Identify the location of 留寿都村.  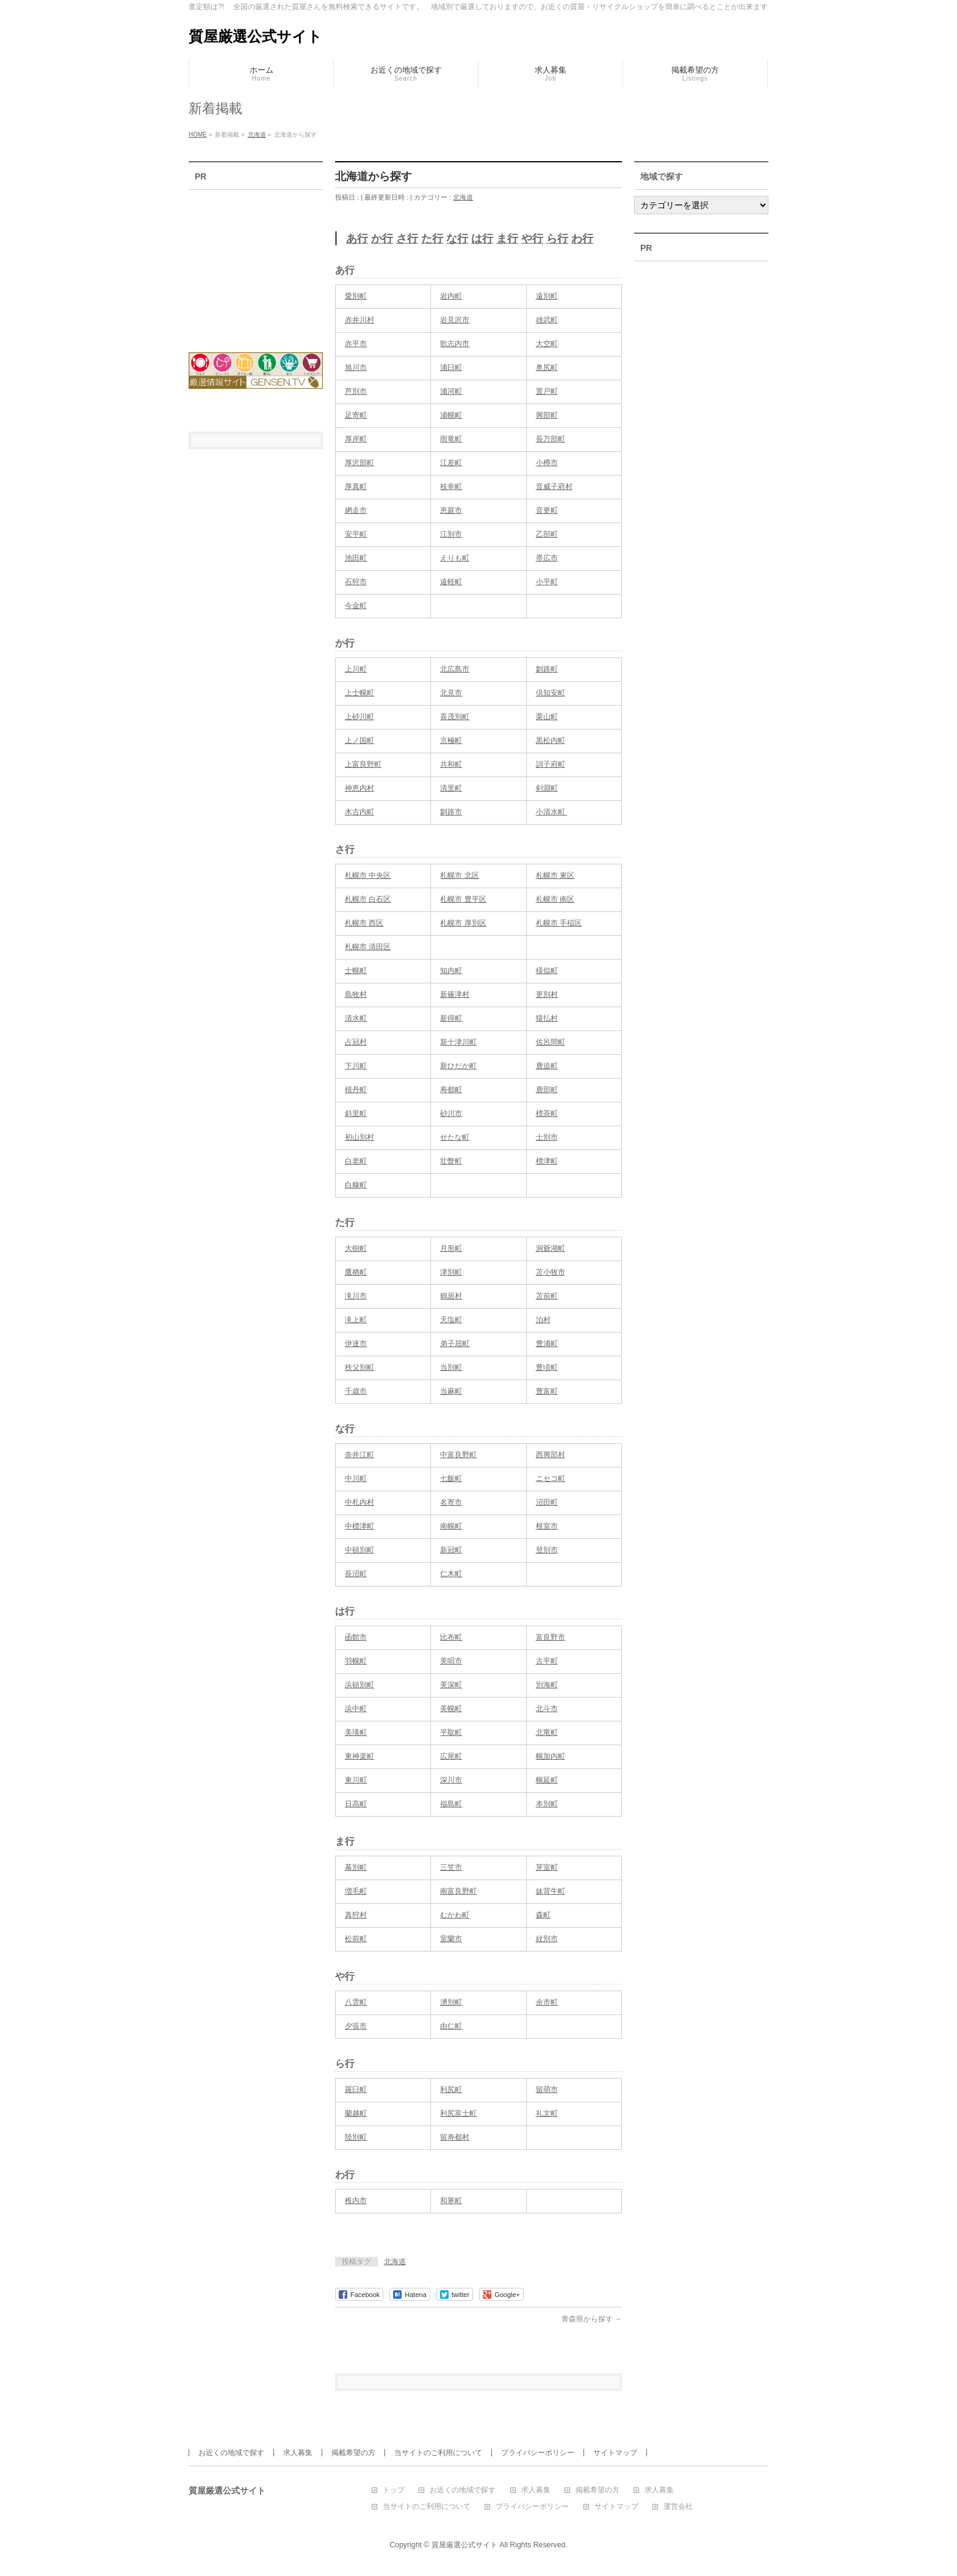
(454, 2137).